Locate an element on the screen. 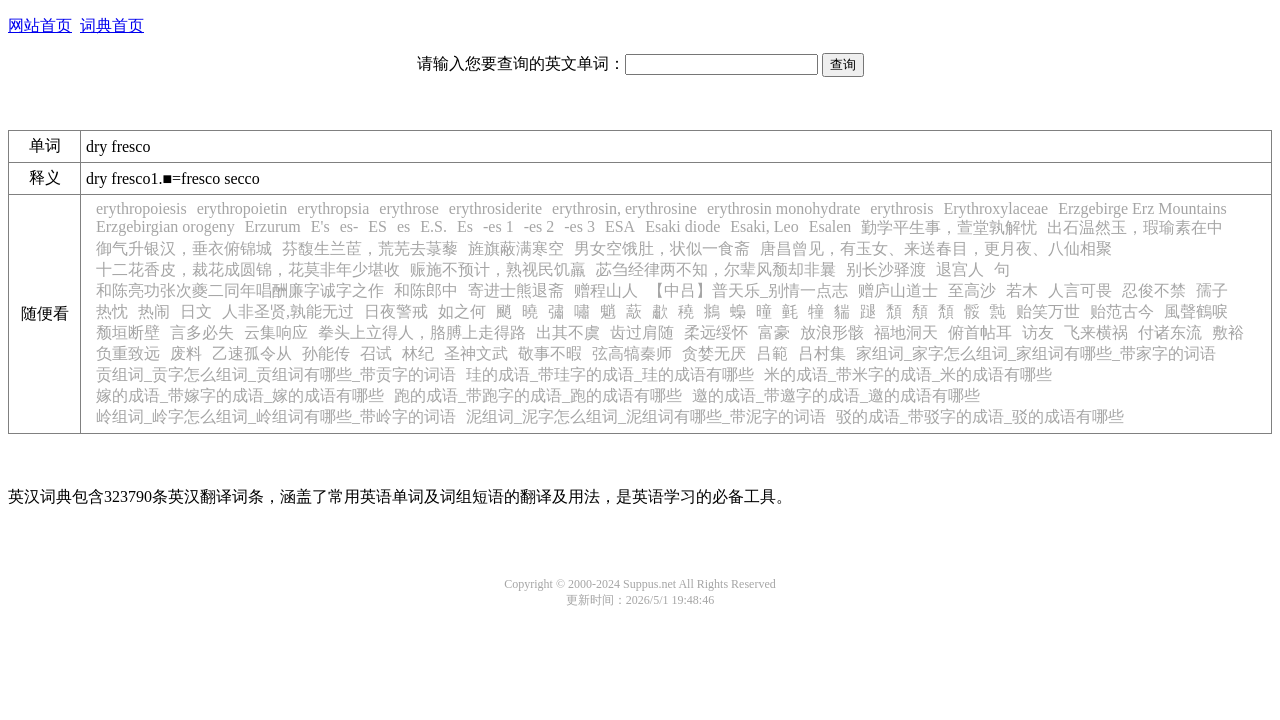  人言可畏 is located at coordinates (1080, 290).